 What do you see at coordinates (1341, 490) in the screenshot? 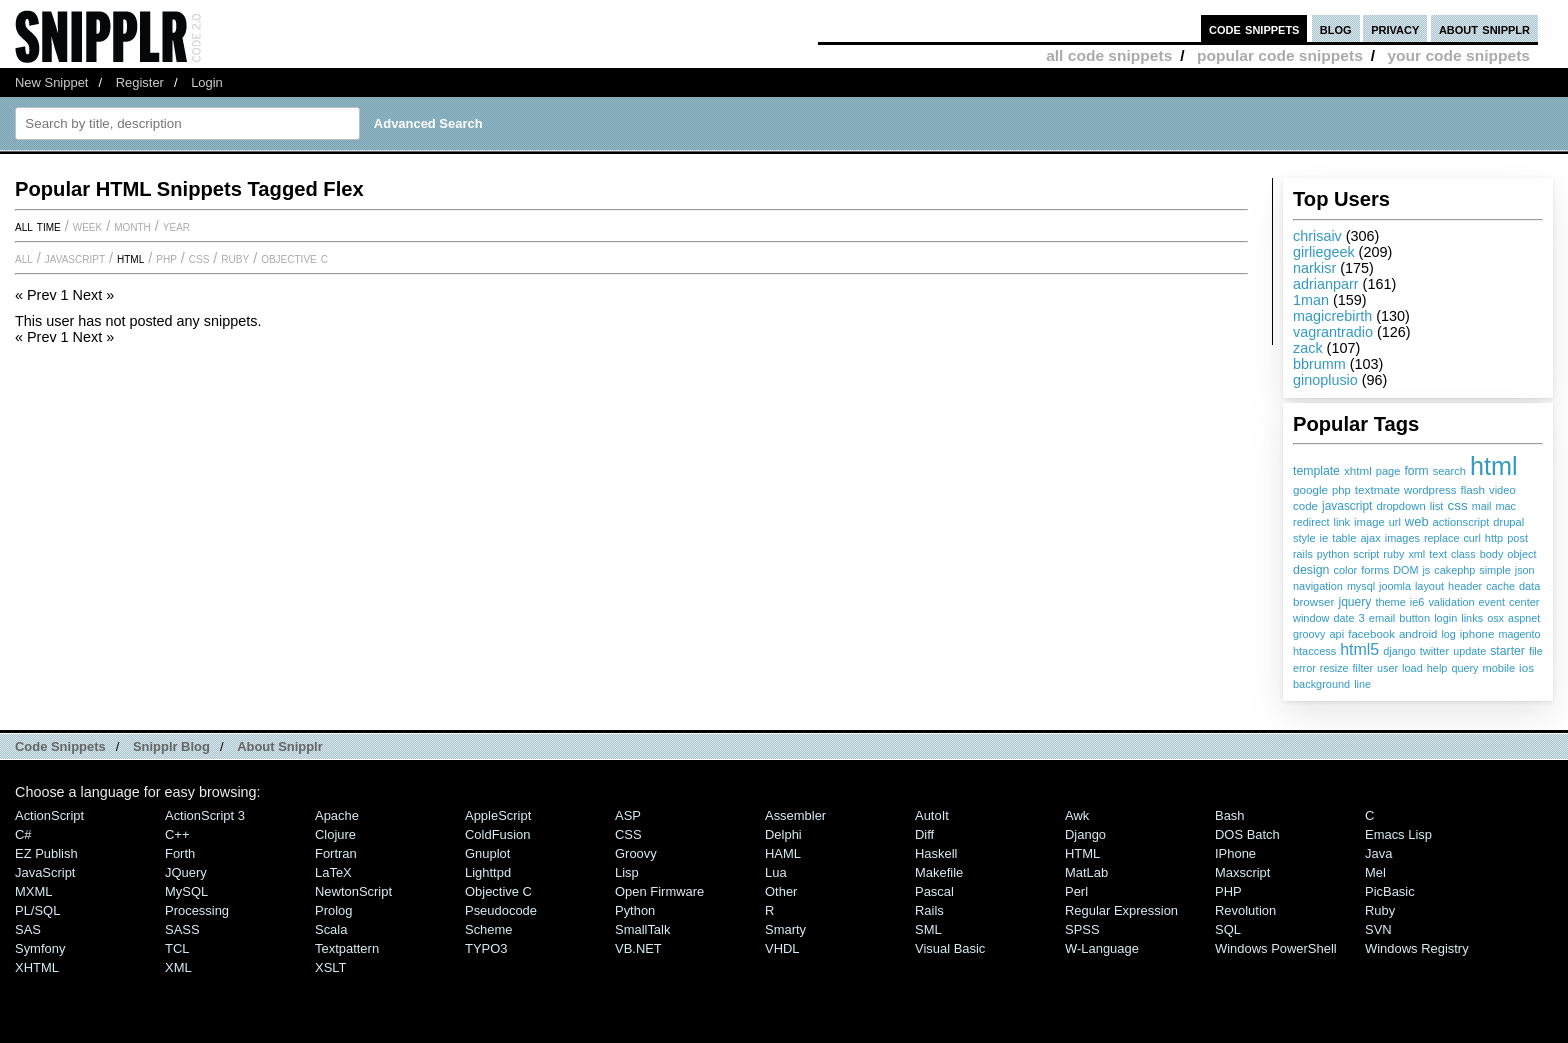
I see `php` at bounding box center [1341, 490].